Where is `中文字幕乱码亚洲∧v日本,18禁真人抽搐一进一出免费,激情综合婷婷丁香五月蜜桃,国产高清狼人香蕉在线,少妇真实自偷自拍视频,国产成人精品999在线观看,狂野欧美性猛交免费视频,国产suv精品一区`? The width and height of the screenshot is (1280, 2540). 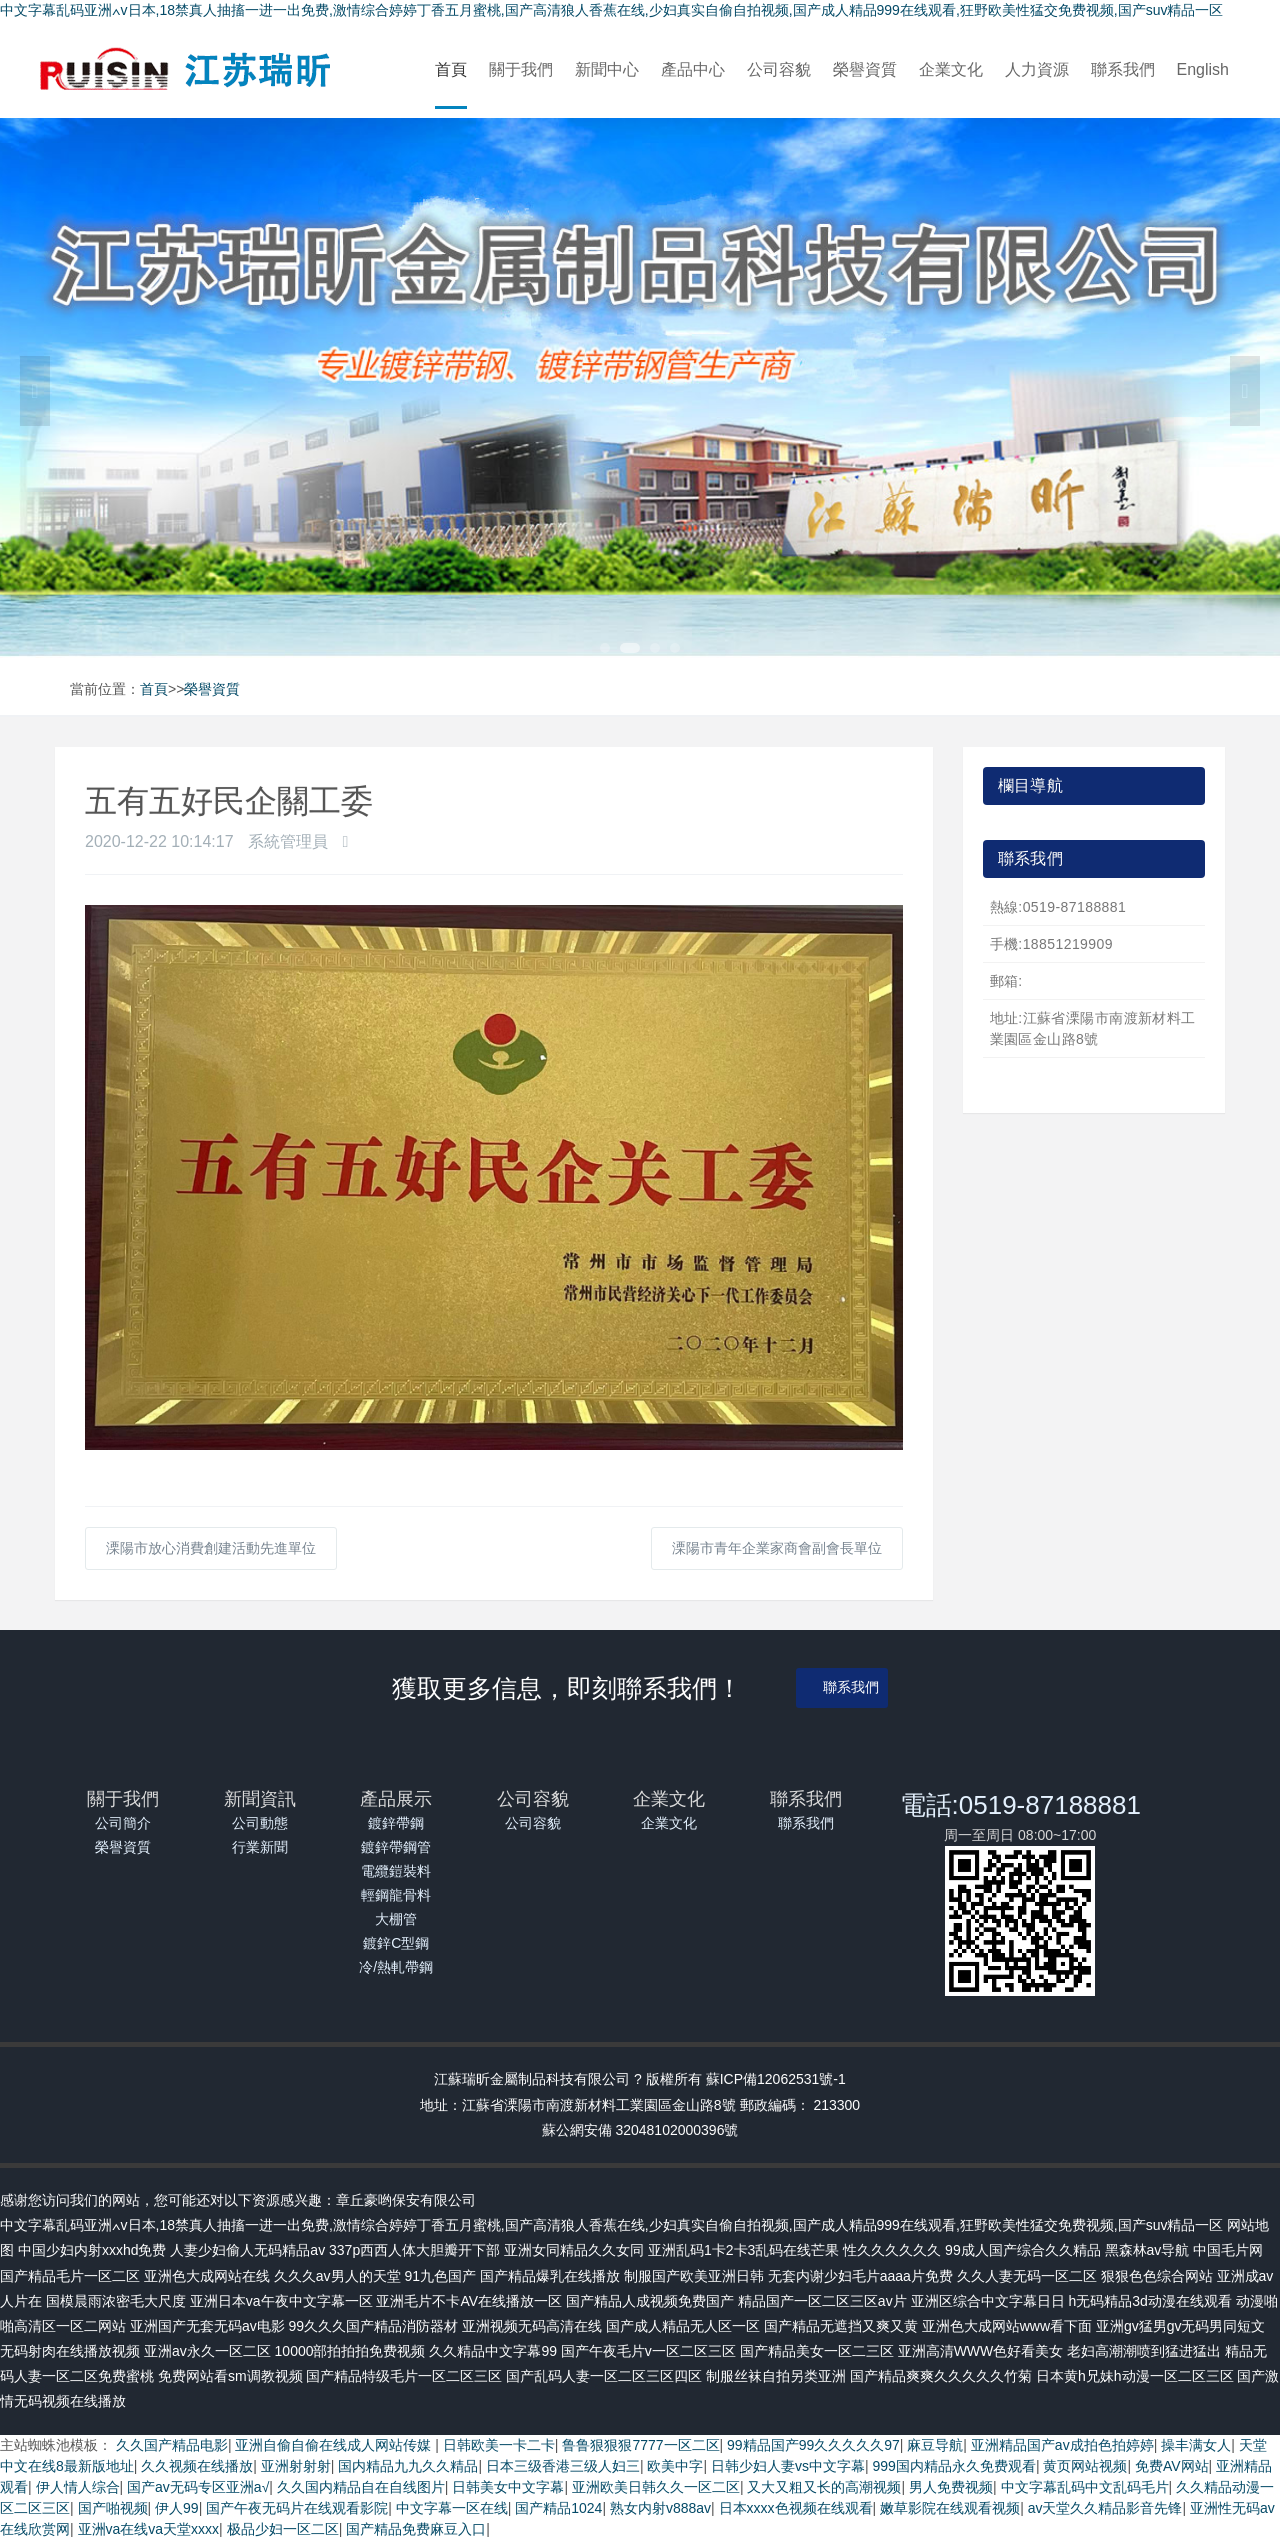
中文字幕乱码亚洲∧v日本,18禁真人抽搐一进一出免费,激情综合婷婷丁香五月蜜桃,国产高清狼人香蕉在线,少妇真实自偷自拍视频,国产成人精品999在线观看,狂野欧美性猛交免费视频,国产suv精品一区 is located at coordinates (611, 10).